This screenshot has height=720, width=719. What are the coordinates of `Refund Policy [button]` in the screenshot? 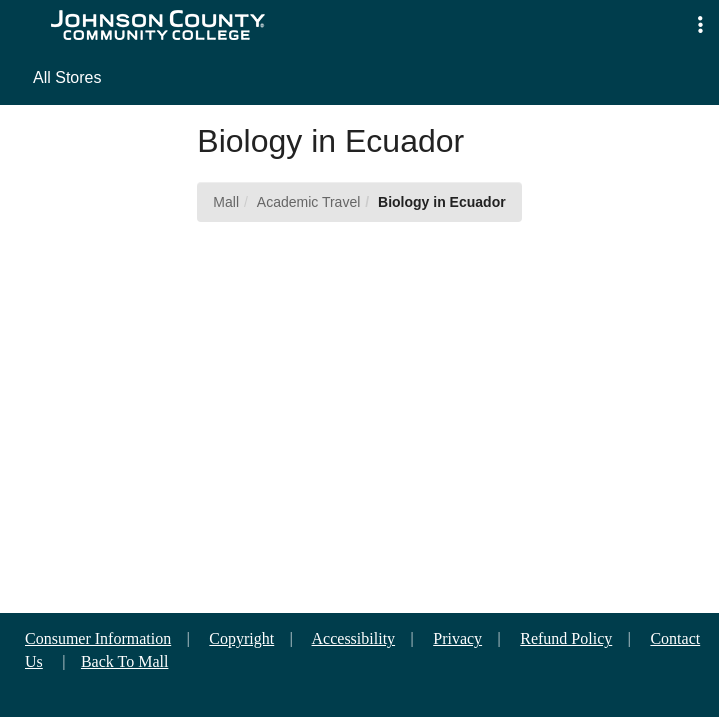 It's located at (566, 638).